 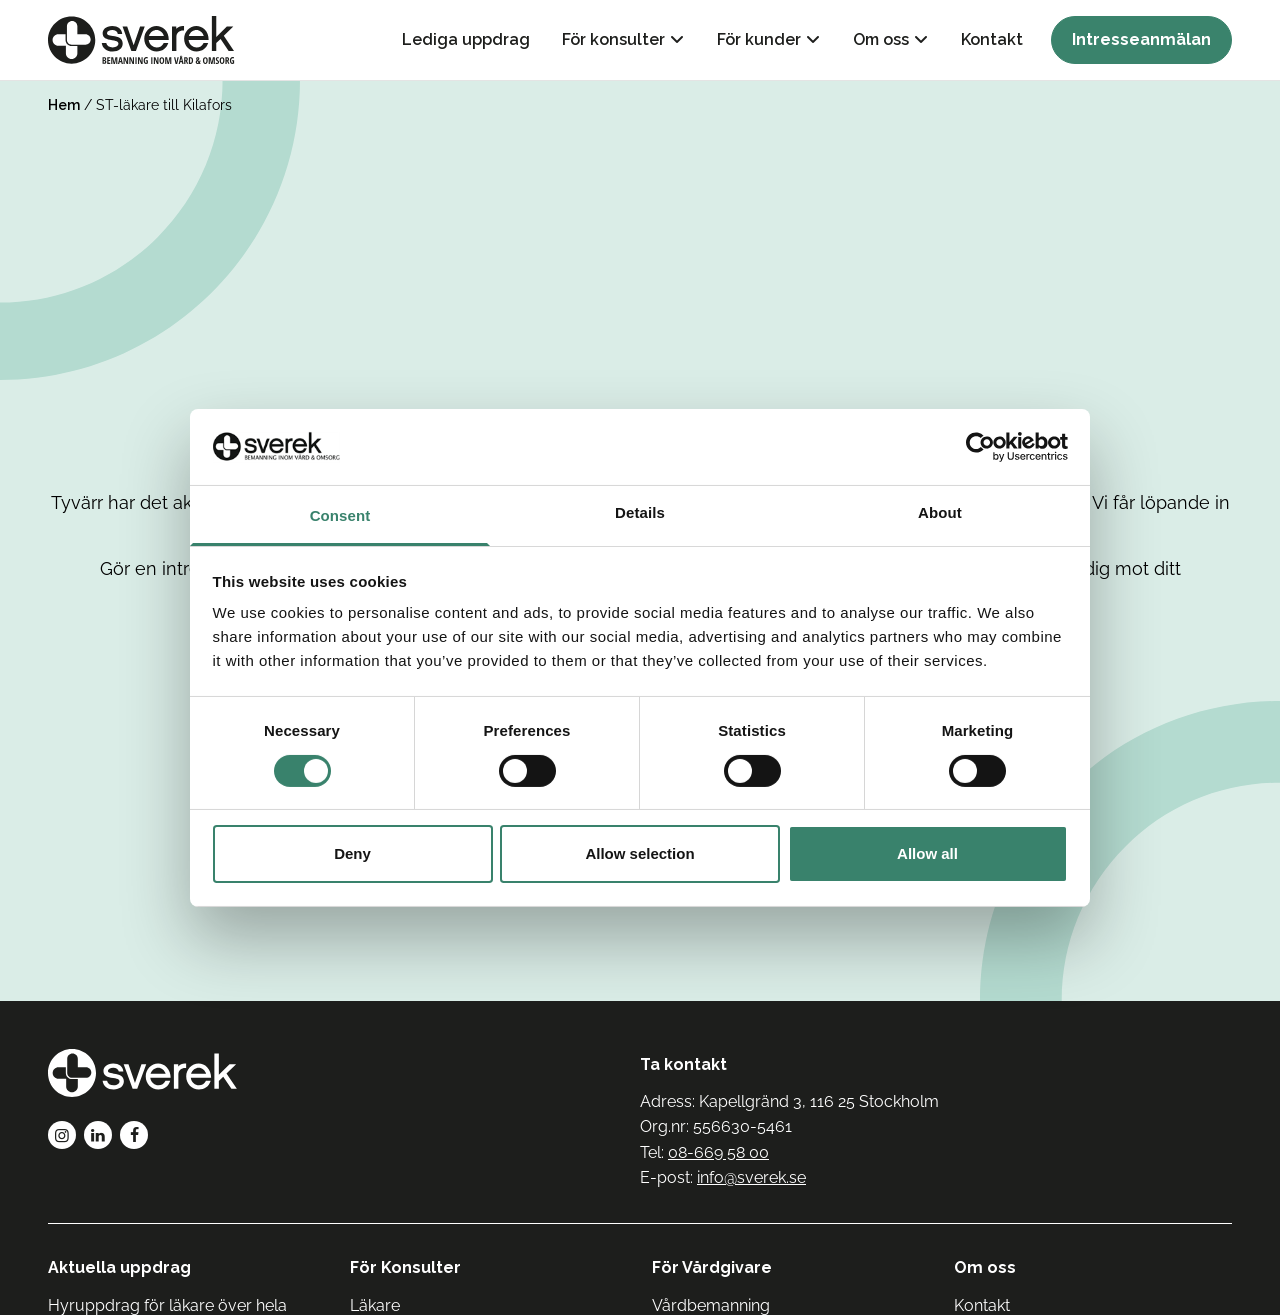 What do you see at coordinates (639, 853) in the screenshot?
I see `Allow selection` at bounding box center [639, 853].